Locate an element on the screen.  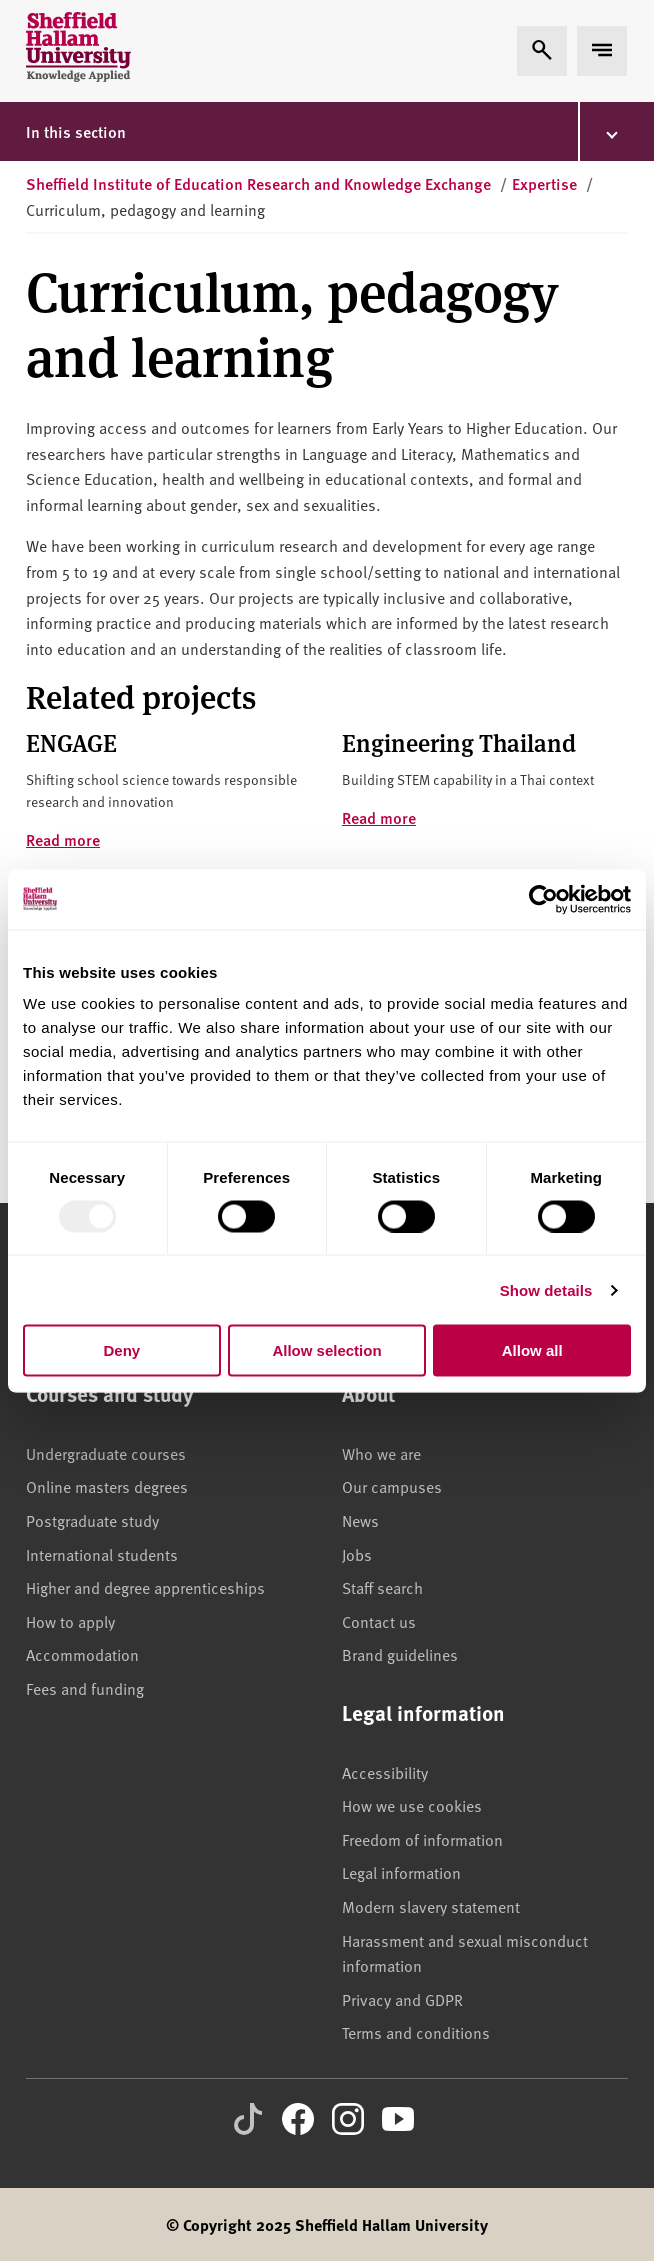
How to apply is located at coordinates (70, 1621).